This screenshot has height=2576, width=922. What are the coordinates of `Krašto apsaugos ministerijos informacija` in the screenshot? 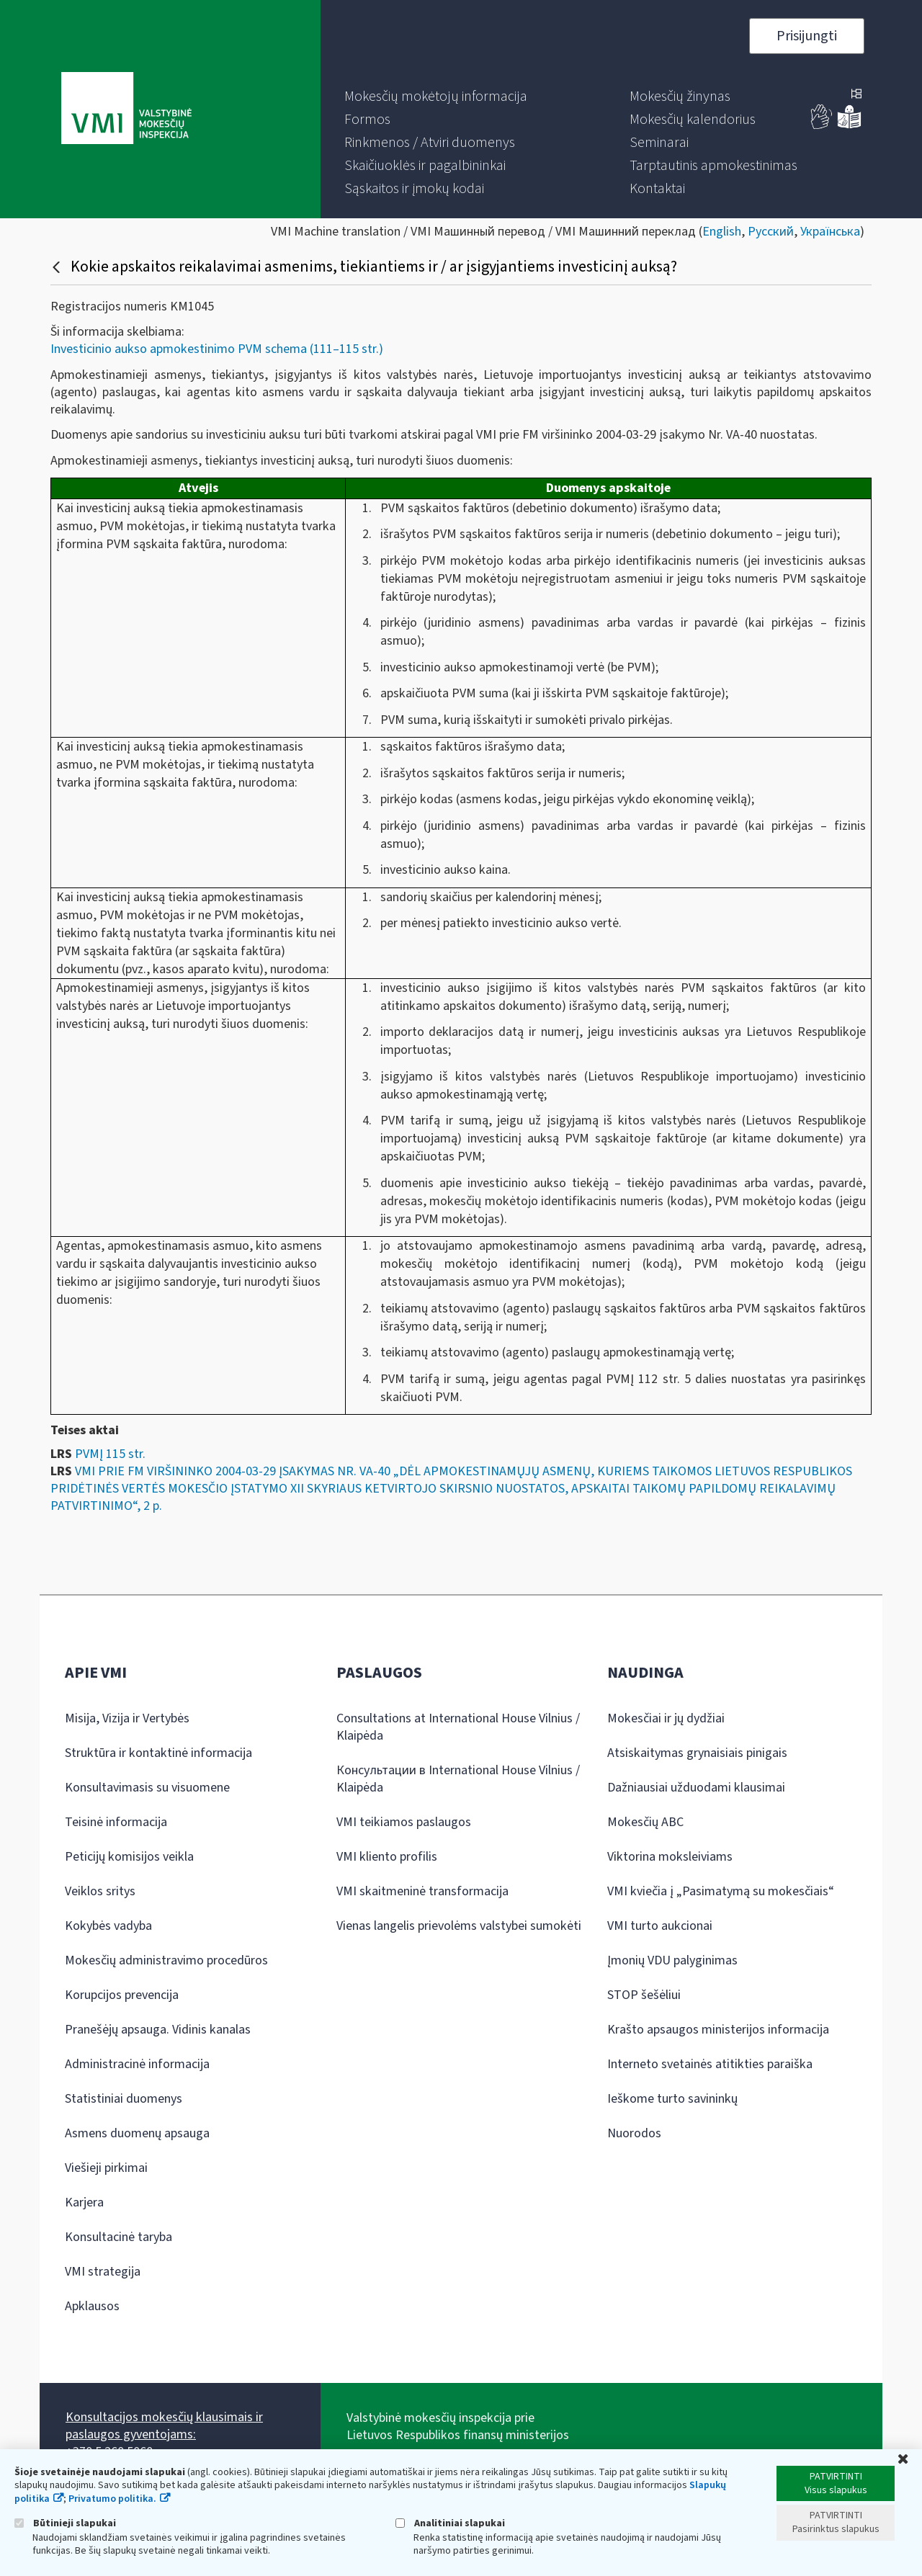 It's located at (718, 2030).